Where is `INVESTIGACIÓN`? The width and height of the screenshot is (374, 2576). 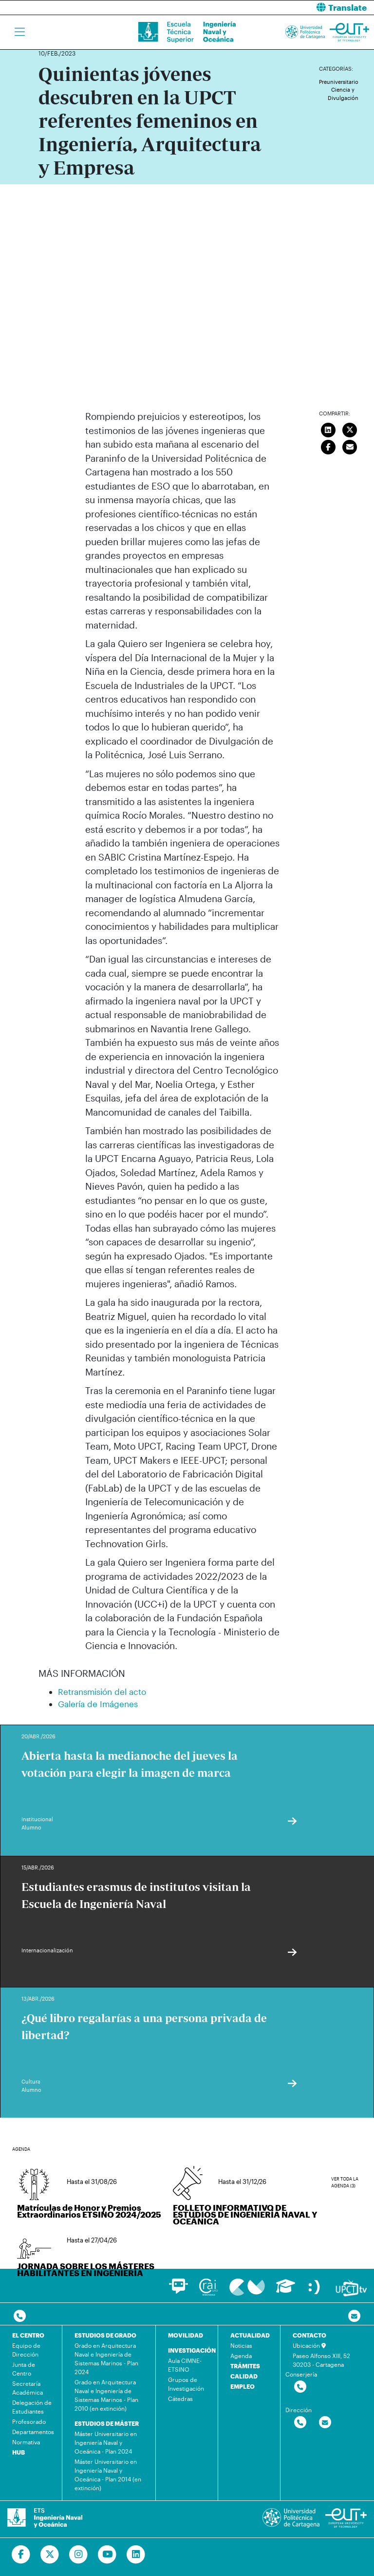
INVESTIGACIÓN is located at coordinates (192, 2350).